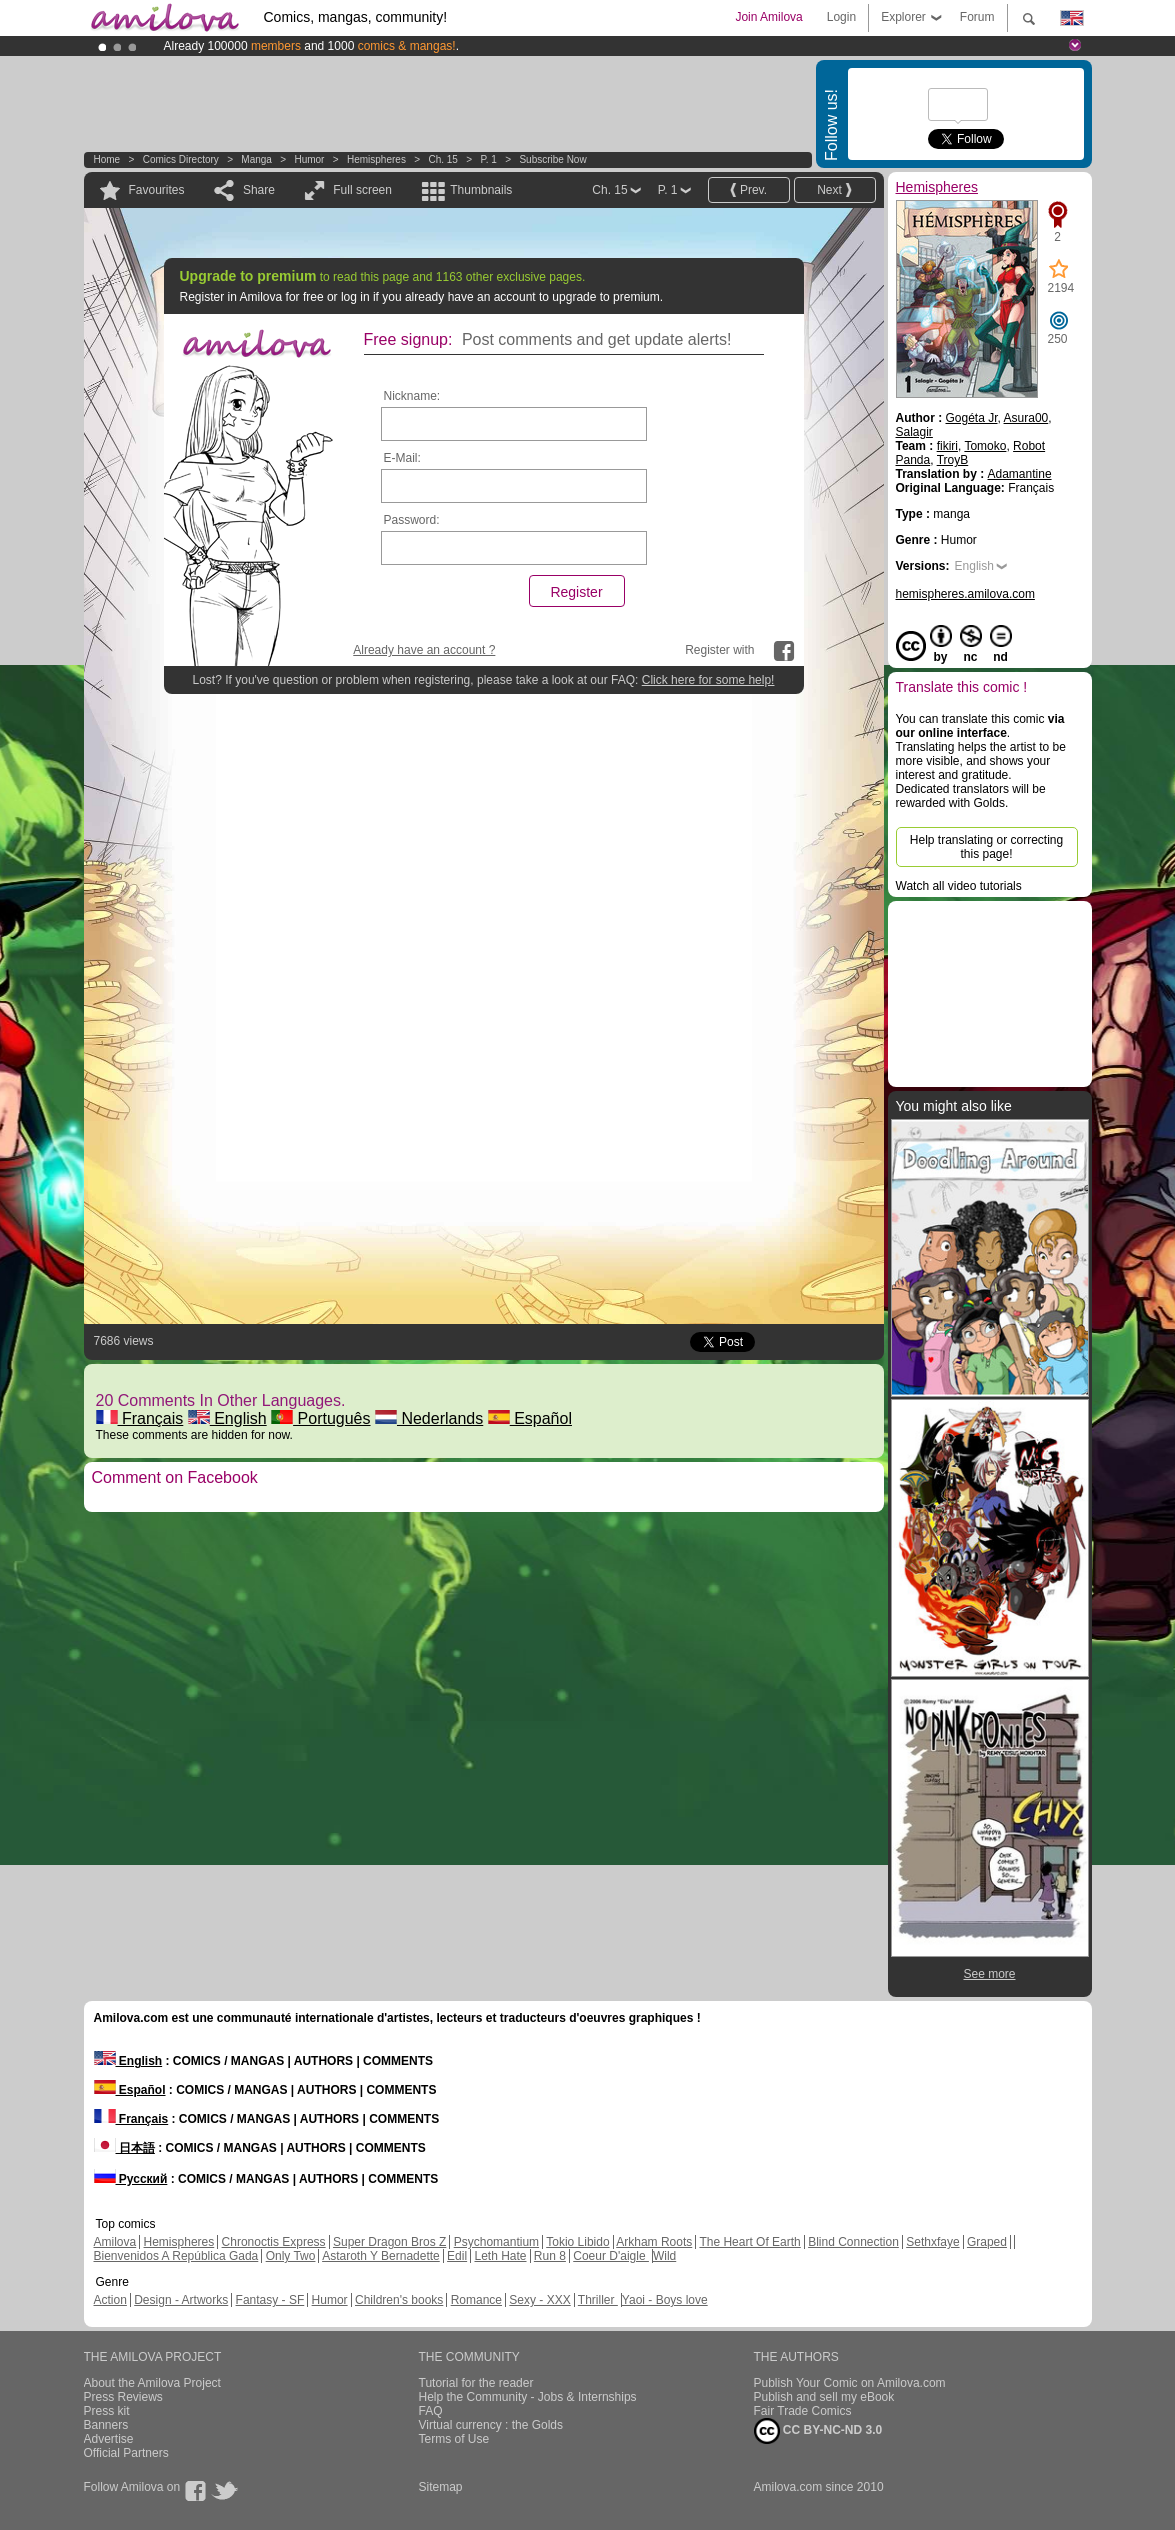 This screenshot has width=1175, height=2530. I want to click on Blind Connection, so click(853, 2242).